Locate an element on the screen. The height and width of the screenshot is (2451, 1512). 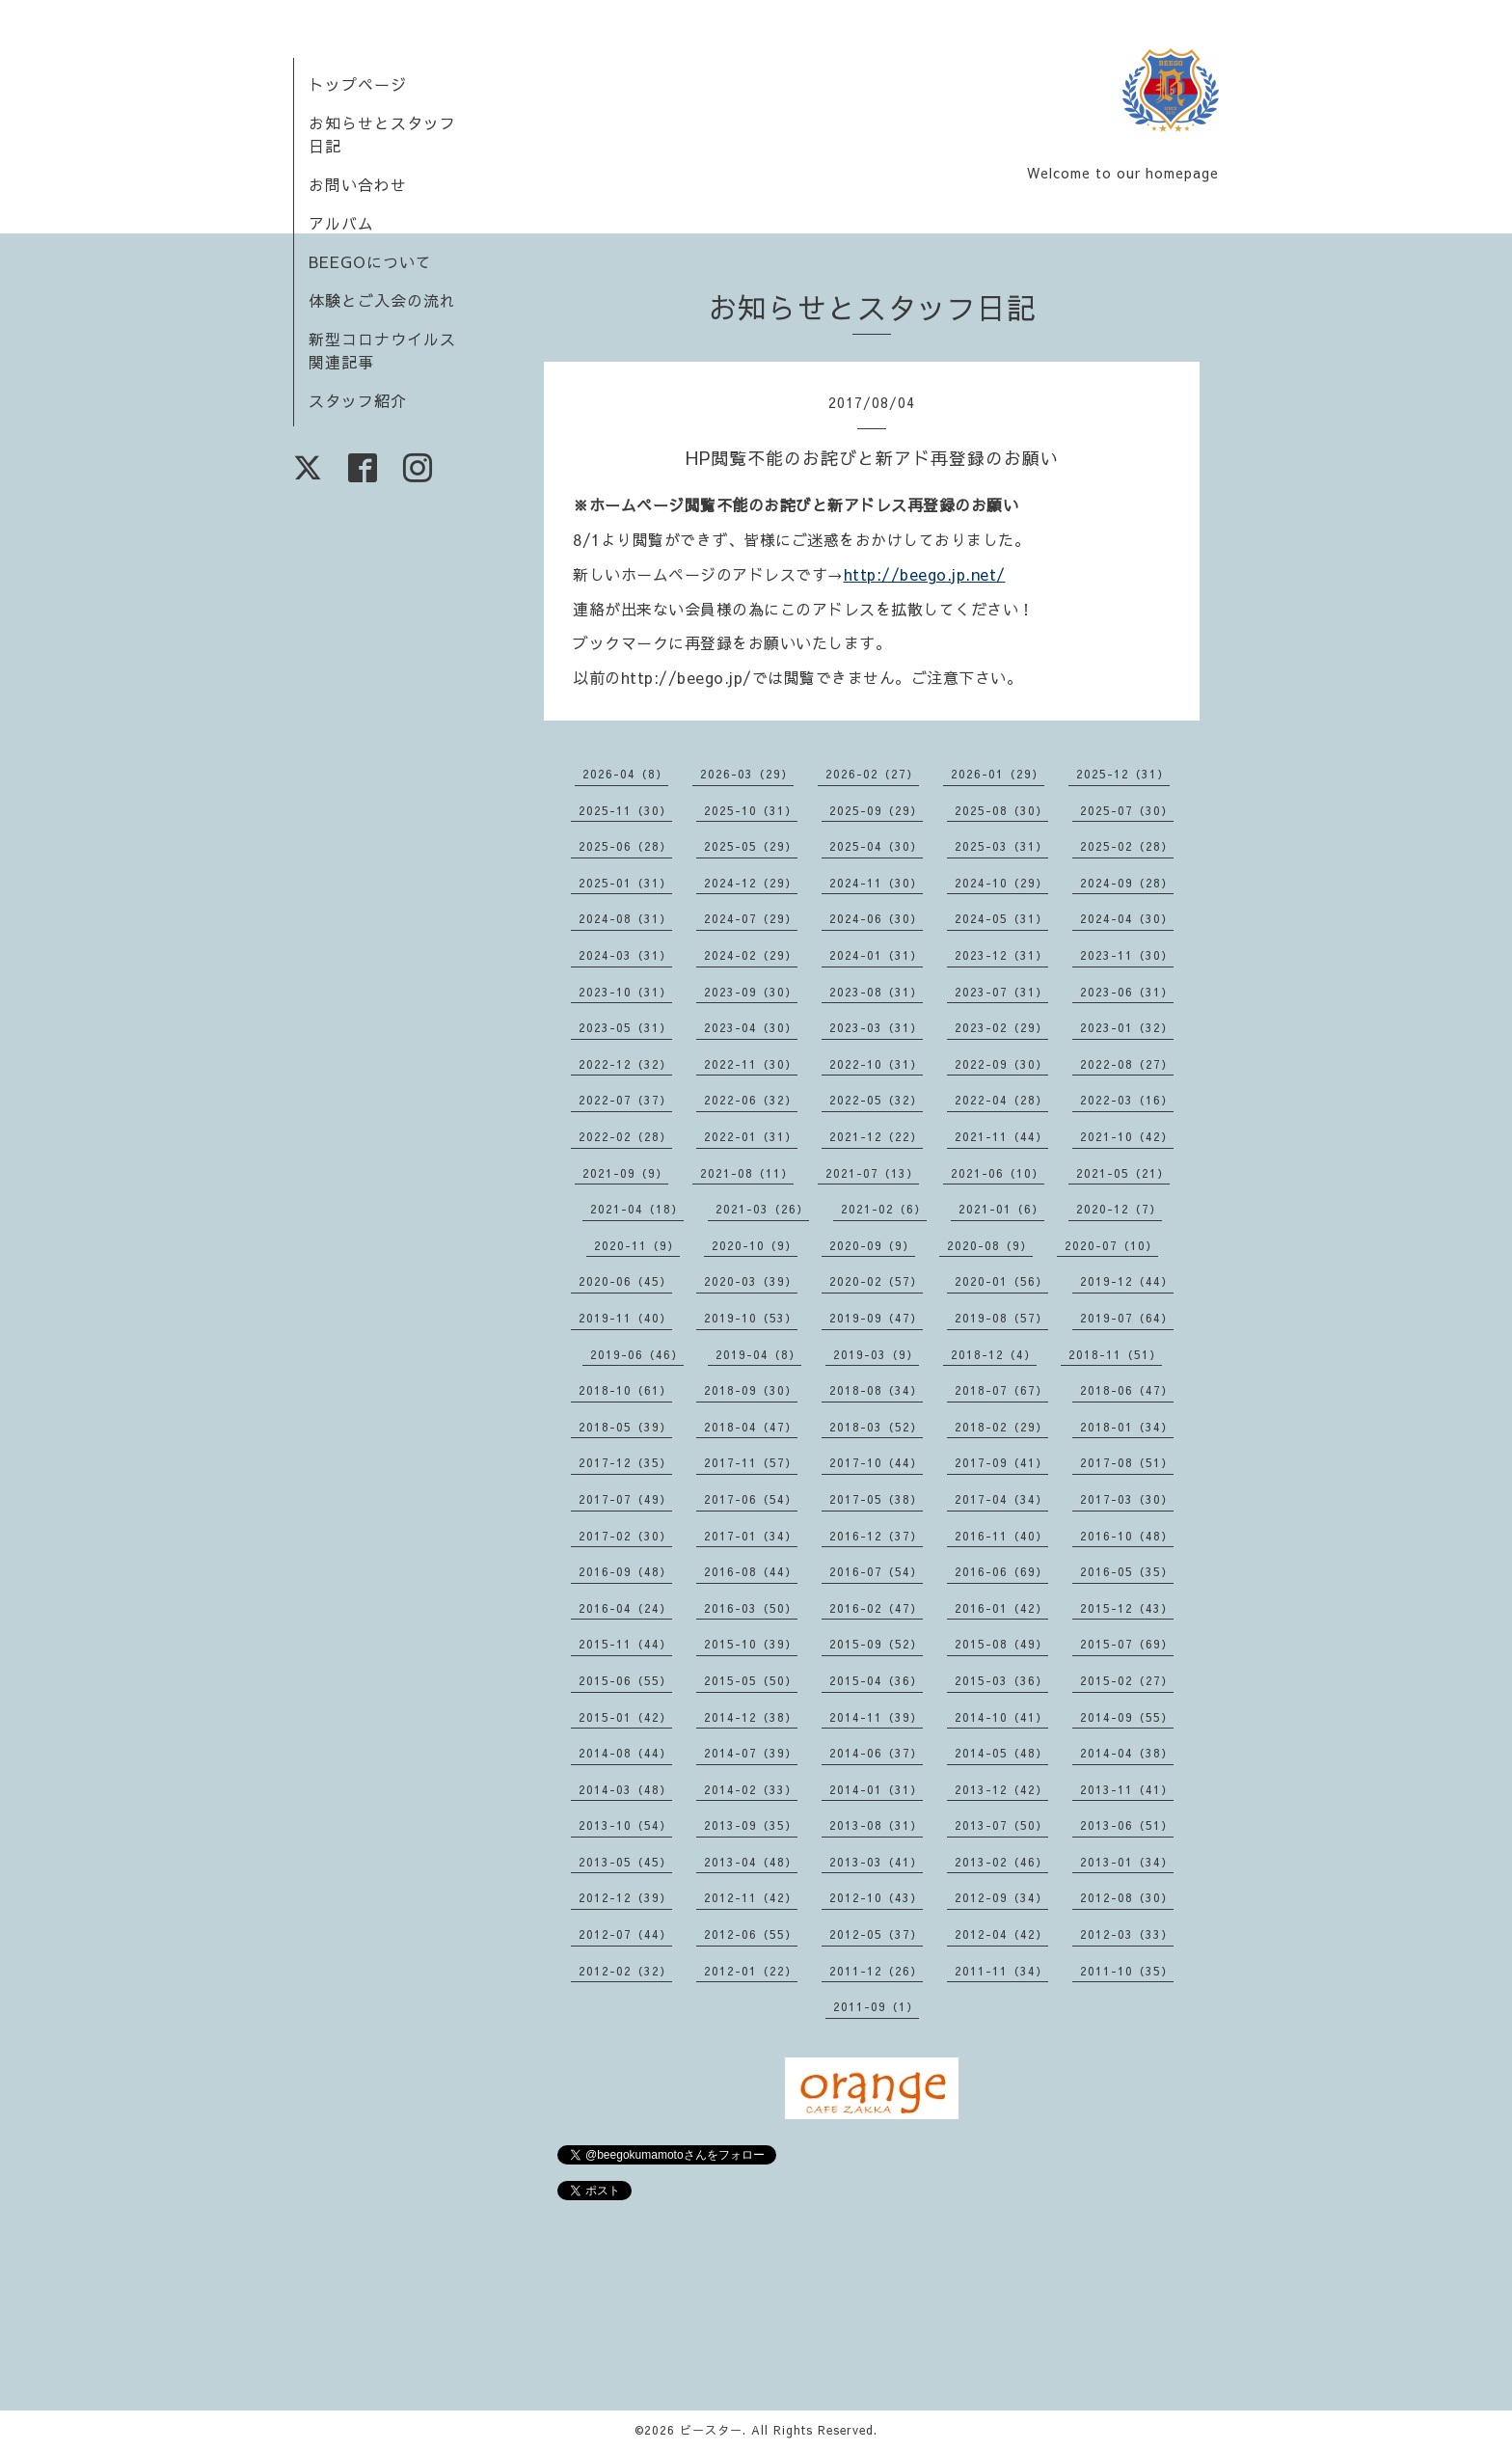
2026-04（8） is located at coordinates (625, 773).